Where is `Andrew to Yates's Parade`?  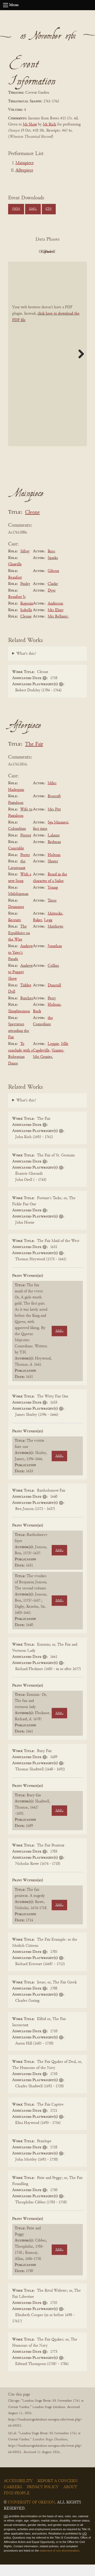 Andrew to Yates's Parade is located at coordinates (20, 964).